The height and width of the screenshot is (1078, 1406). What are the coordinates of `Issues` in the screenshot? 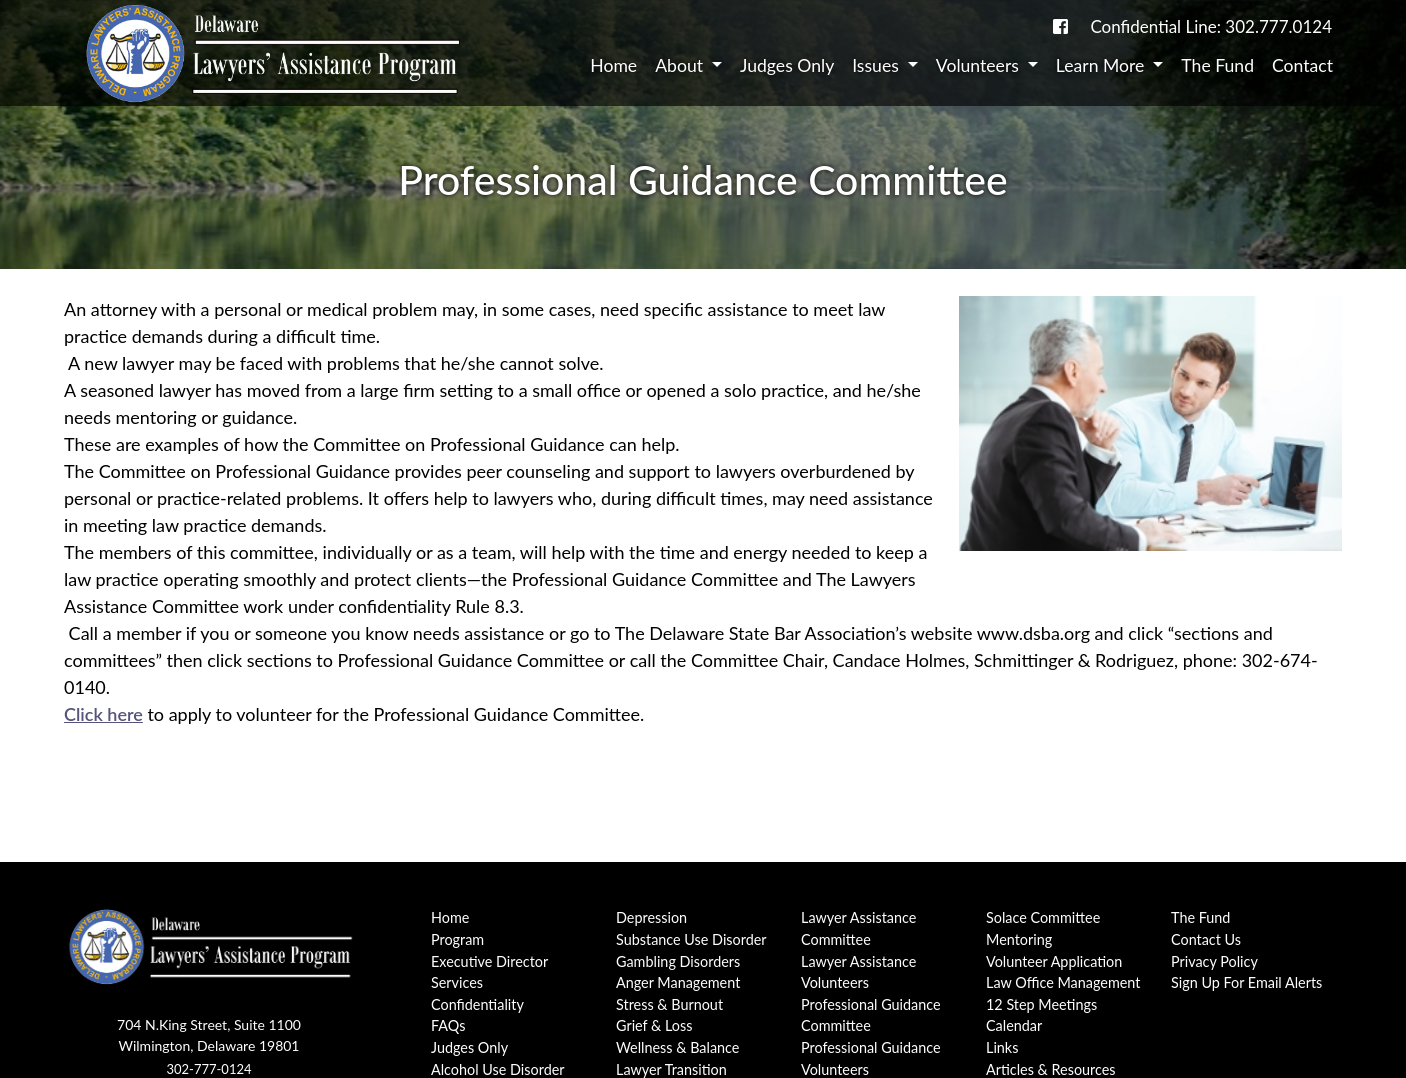 It's located at (877, 65).